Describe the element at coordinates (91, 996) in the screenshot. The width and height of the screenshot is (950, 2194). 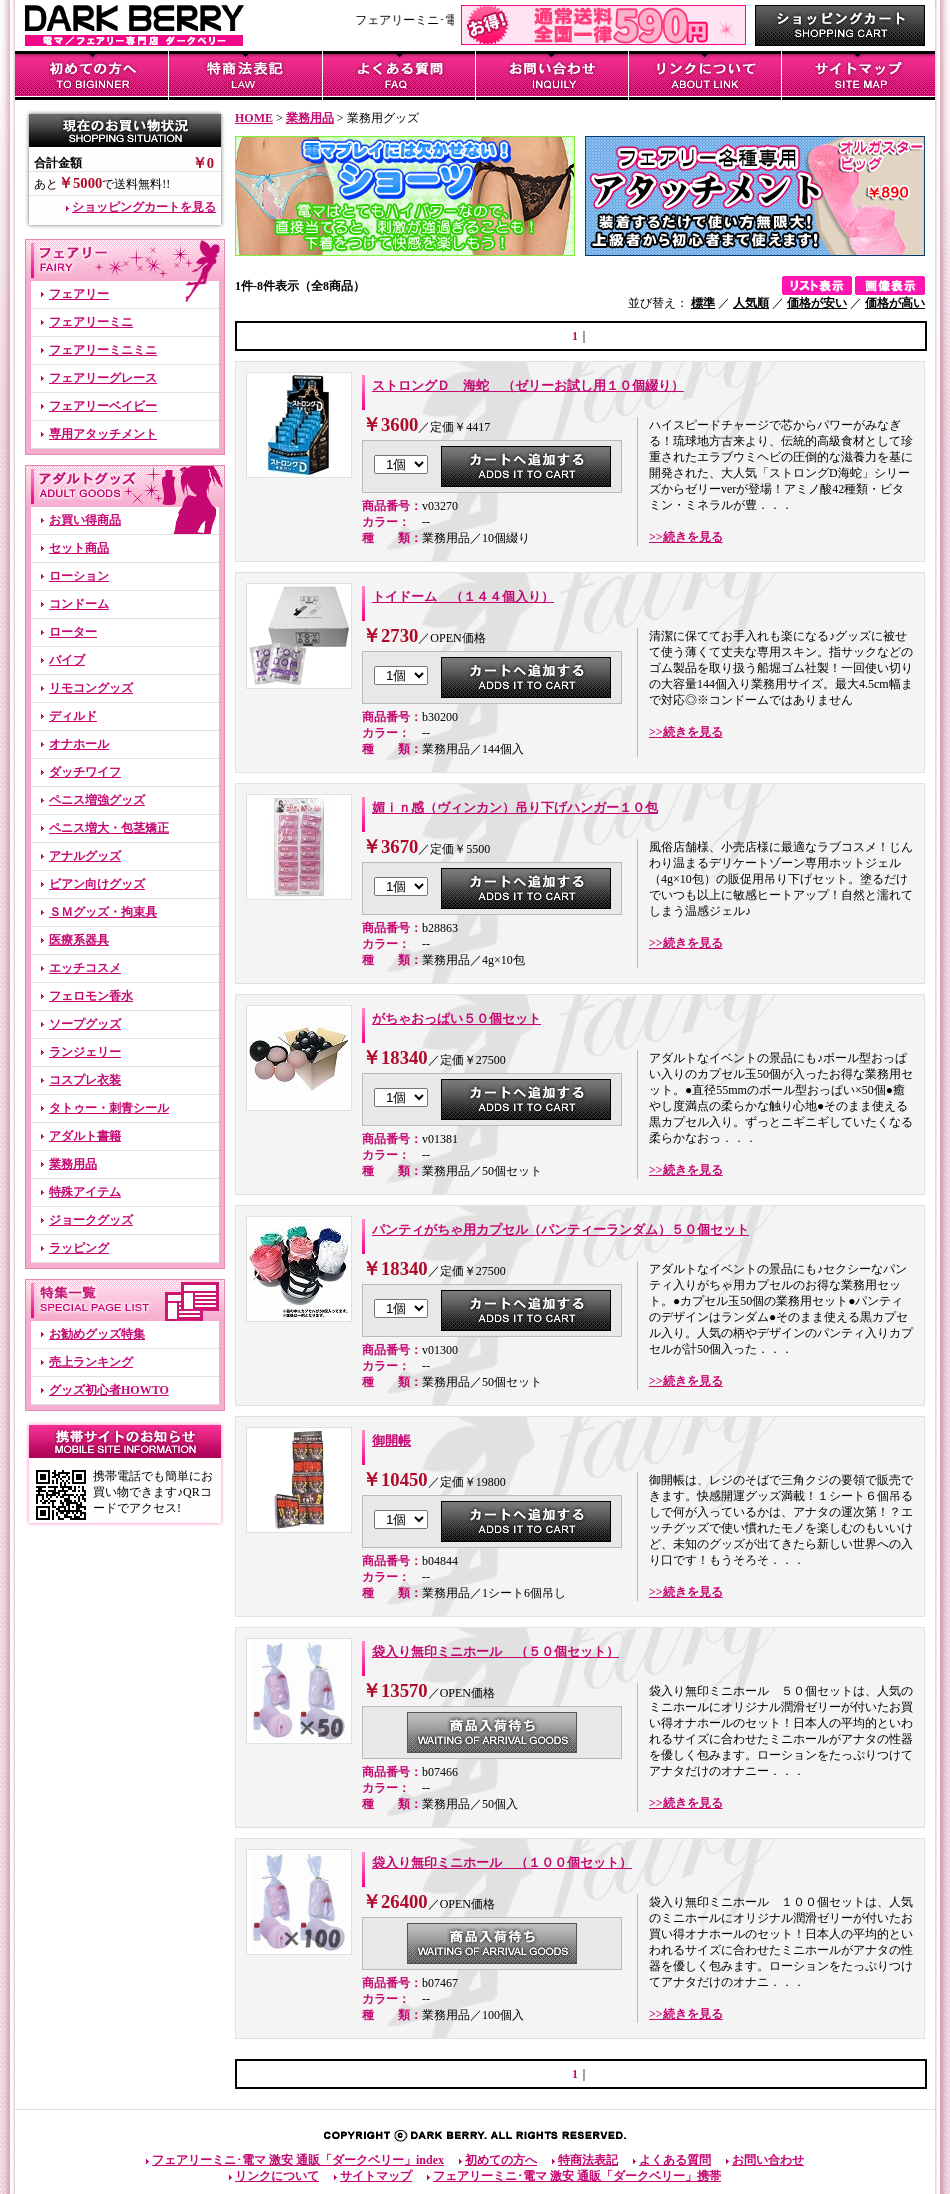
I see `フェロモン香水` at that location.